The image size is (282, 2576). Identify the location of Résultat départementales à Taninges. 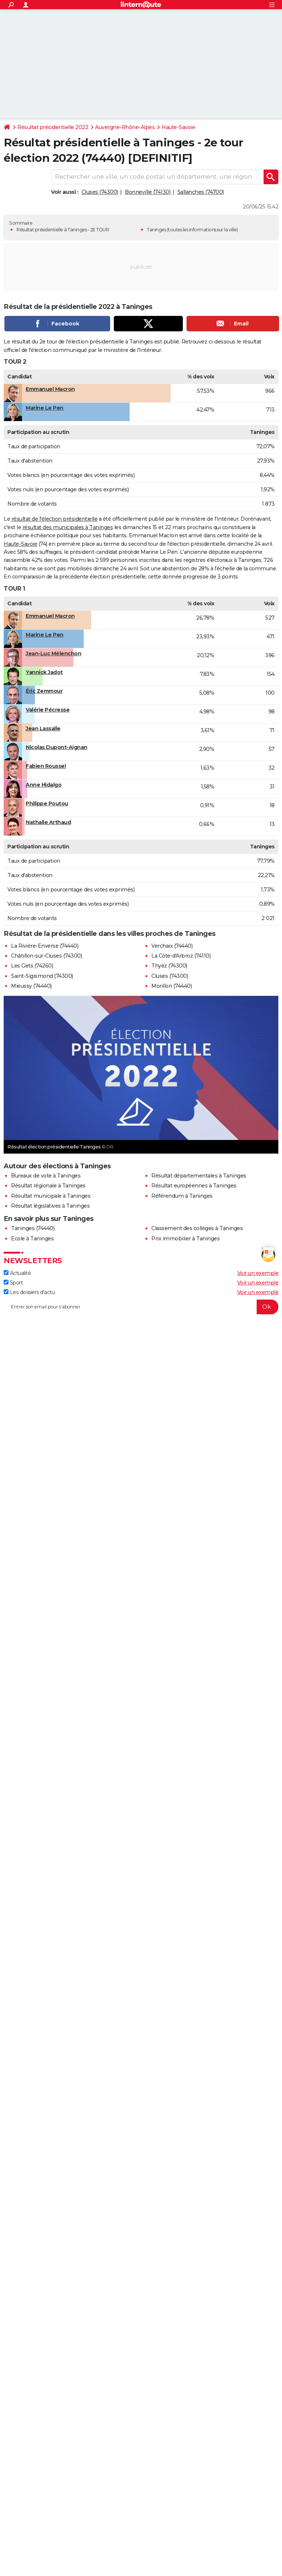
(198, 1175).